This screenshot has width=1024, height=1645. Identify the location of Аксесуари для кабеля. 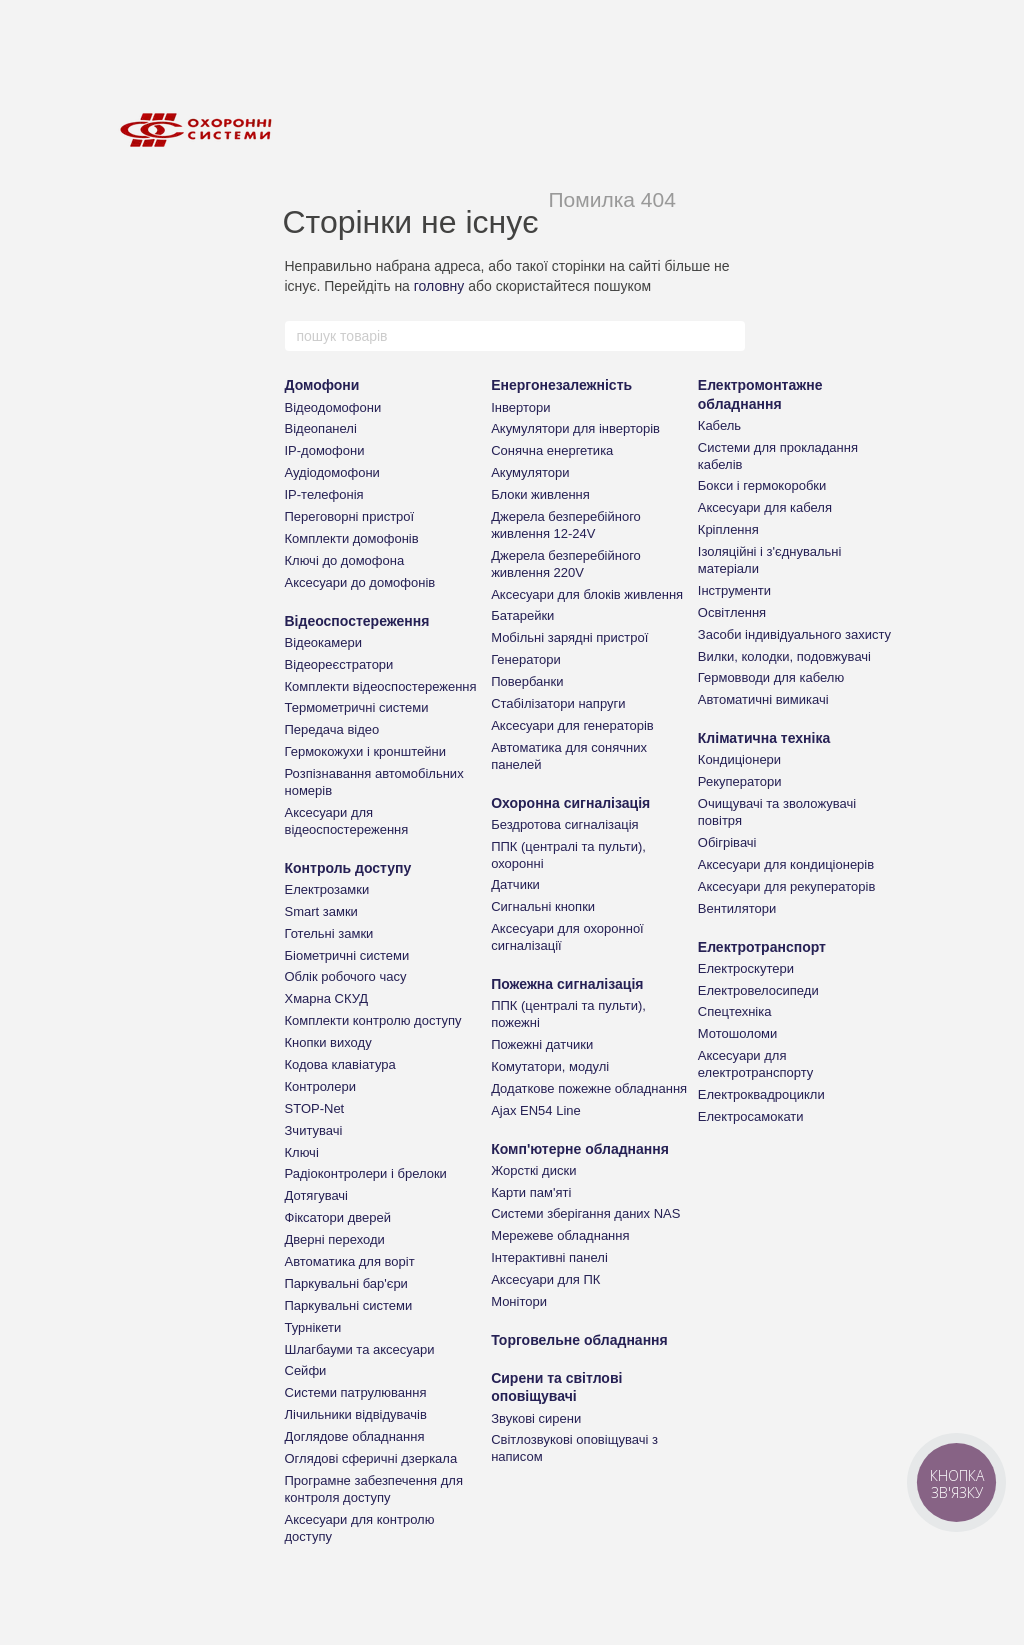
(765, 507).